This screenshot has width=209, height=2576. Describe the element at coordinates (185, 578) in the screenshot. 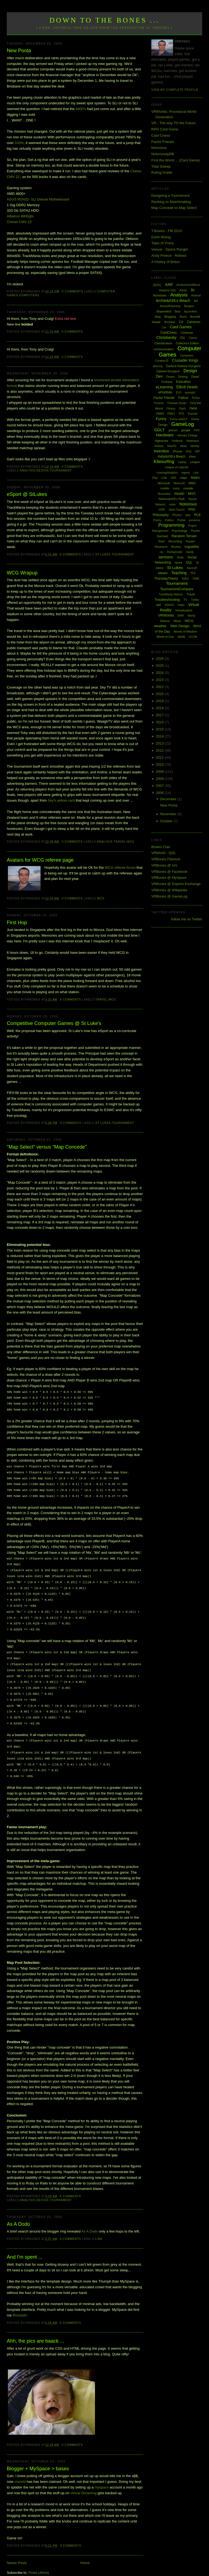

I see `ToDo` at that location.